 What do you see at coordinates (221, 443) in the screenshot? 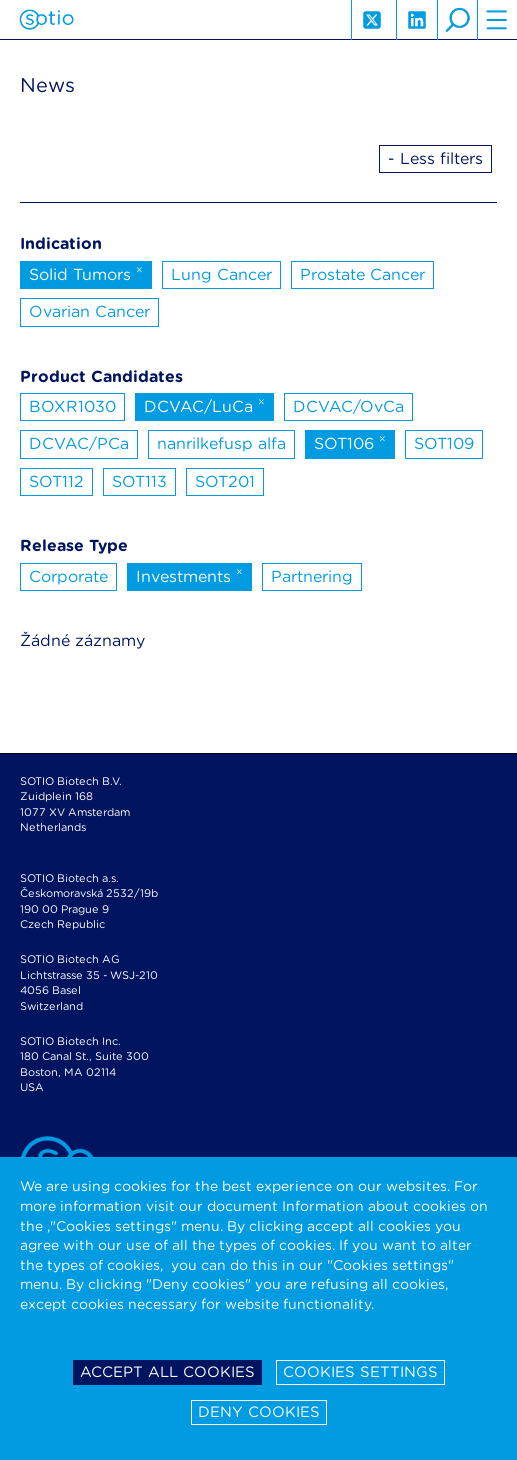
I see `nanrilkefusp alfa` at bounding box center [221, 443].